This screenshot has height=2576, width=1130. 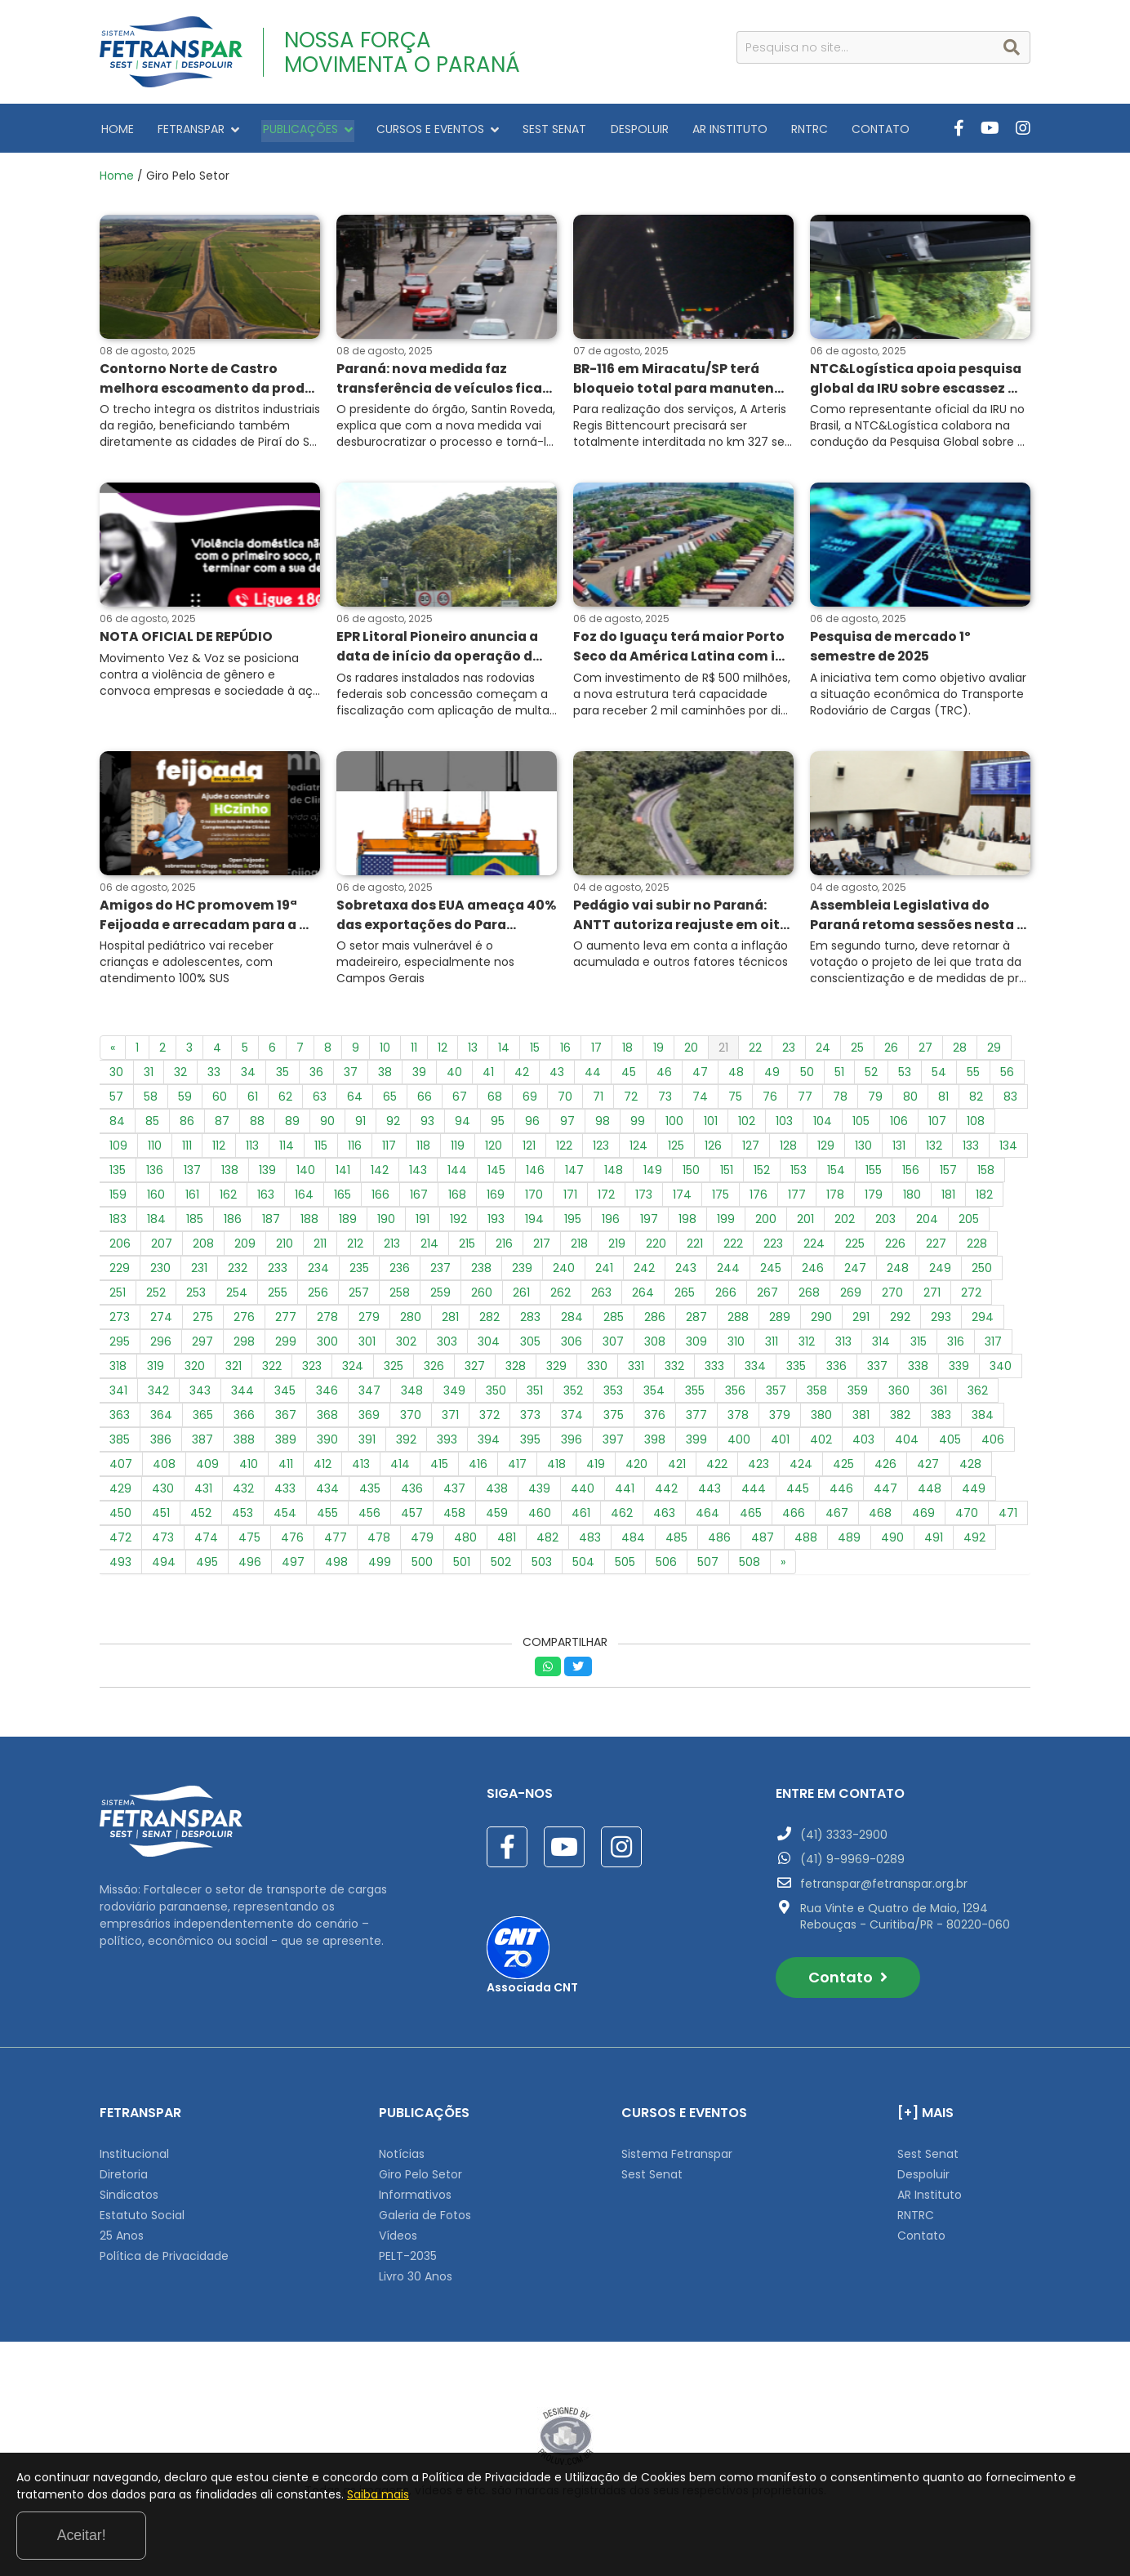 What do you see at coordinates (164, 1566) in the screenshot?
I see `494` at bounding box center [164, 1566].